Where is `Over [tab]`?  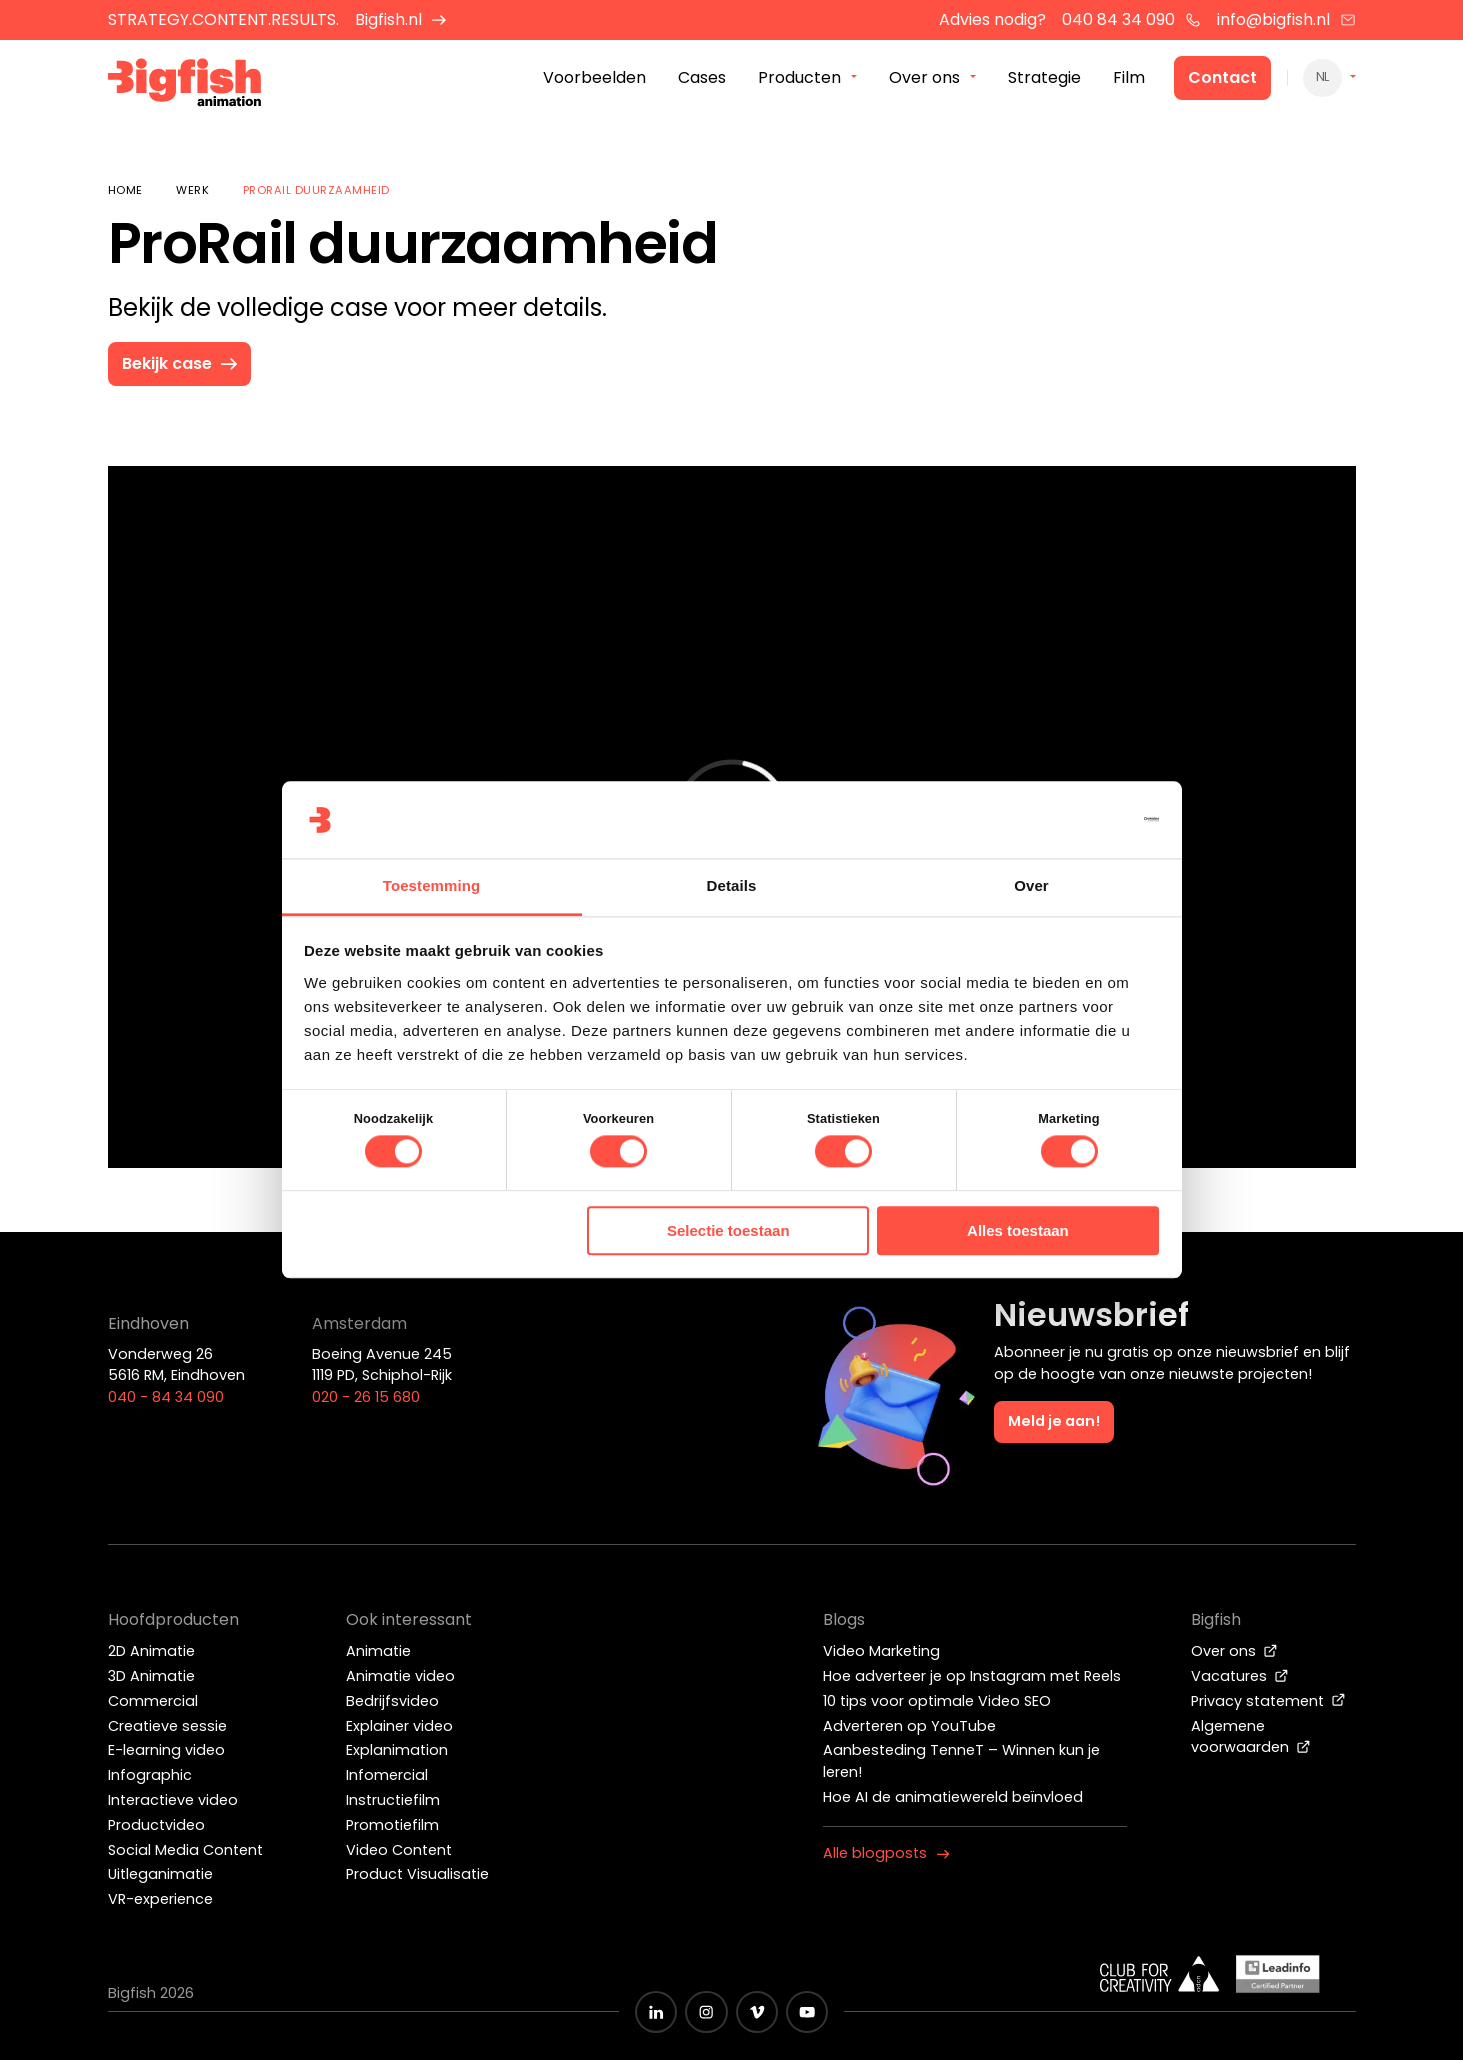 Over [tab] is located at coordinates (1031, 885).